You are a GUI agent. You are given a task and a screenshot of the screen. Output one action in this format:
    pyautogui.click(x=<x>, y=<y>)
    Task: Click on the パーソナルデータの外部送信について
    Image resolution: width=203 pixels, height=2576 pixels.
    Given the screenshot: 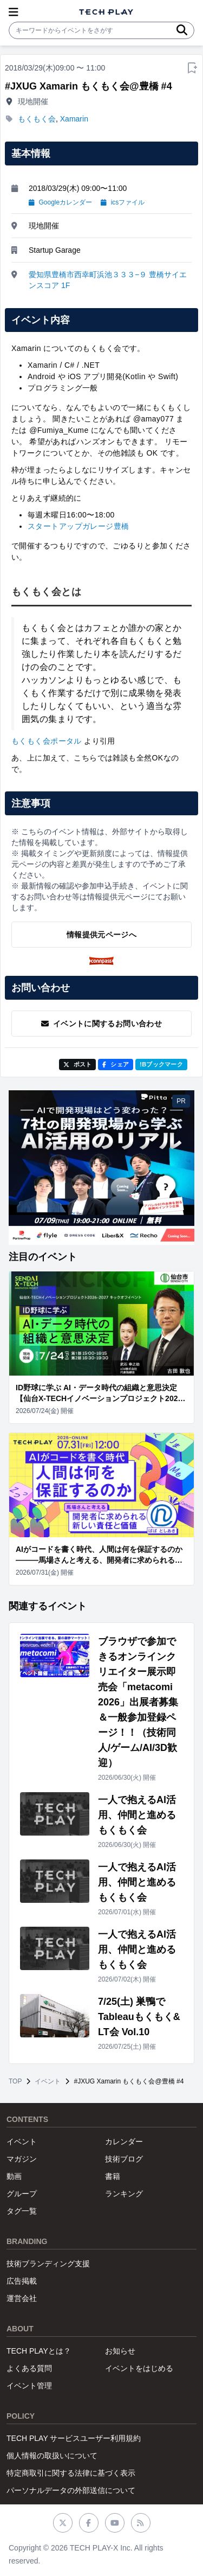 What is the action you would take?
    pyautogui.click(x=70, y=2490)
    